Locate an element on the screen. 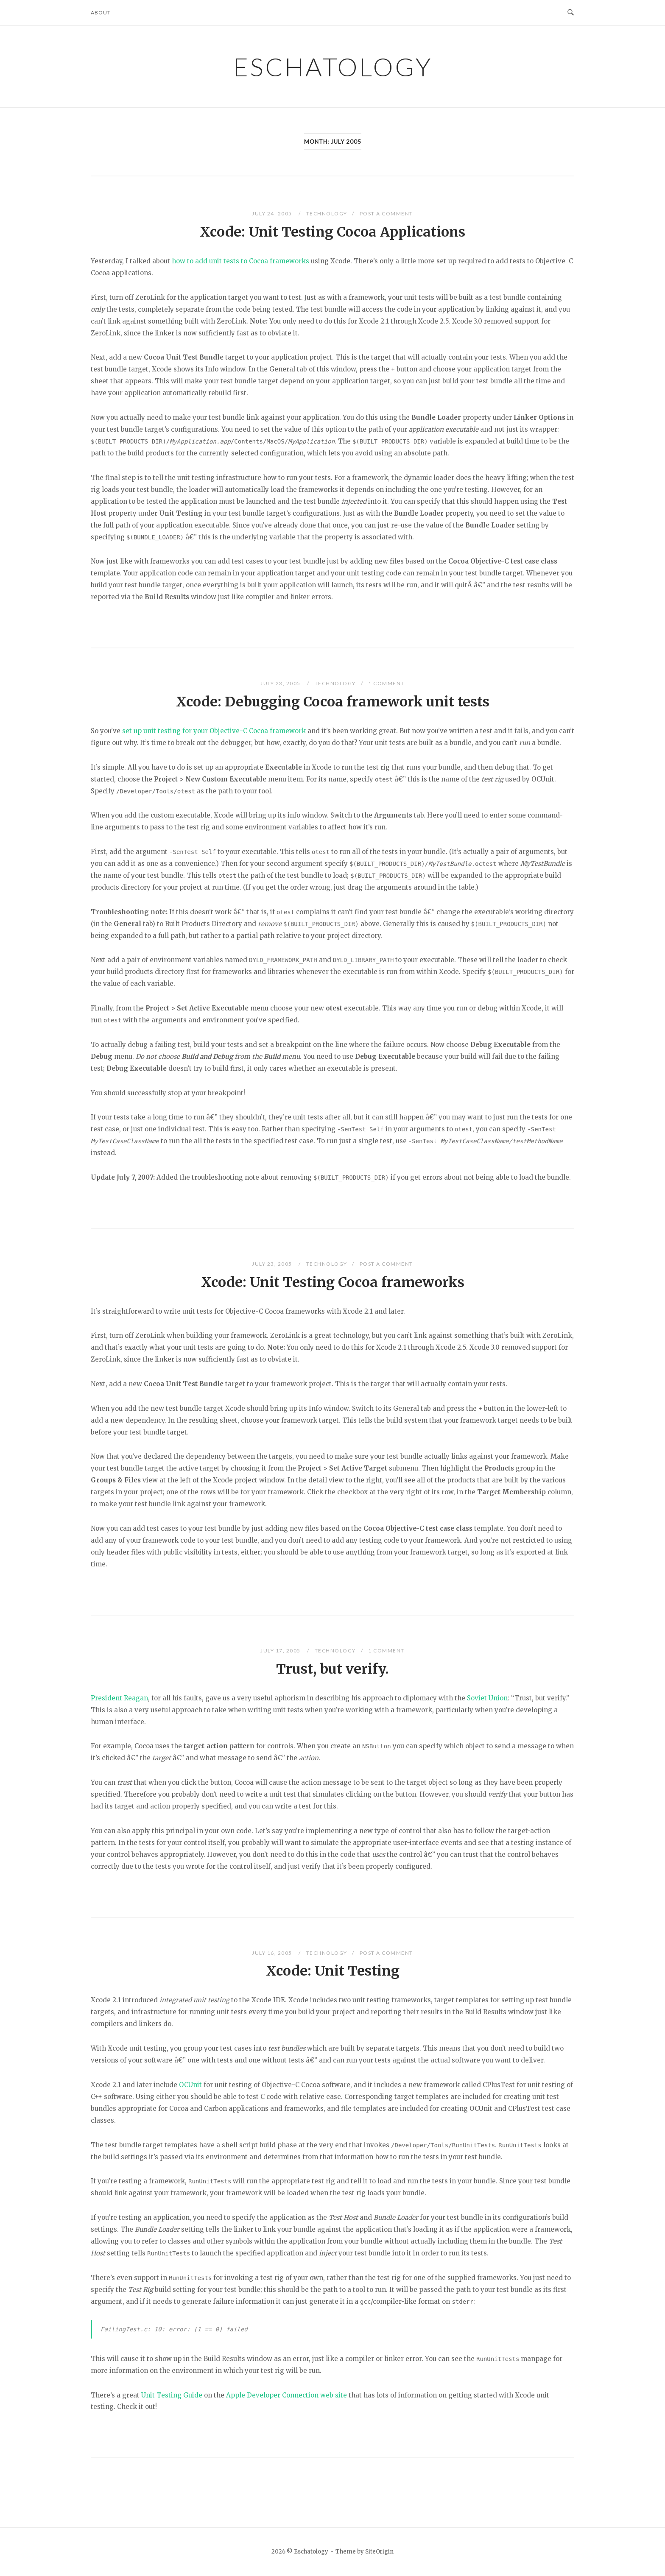 The height and width of the screenshot is (2576, 665). Unit Testing Guide is located at coordinates (171, 2395).